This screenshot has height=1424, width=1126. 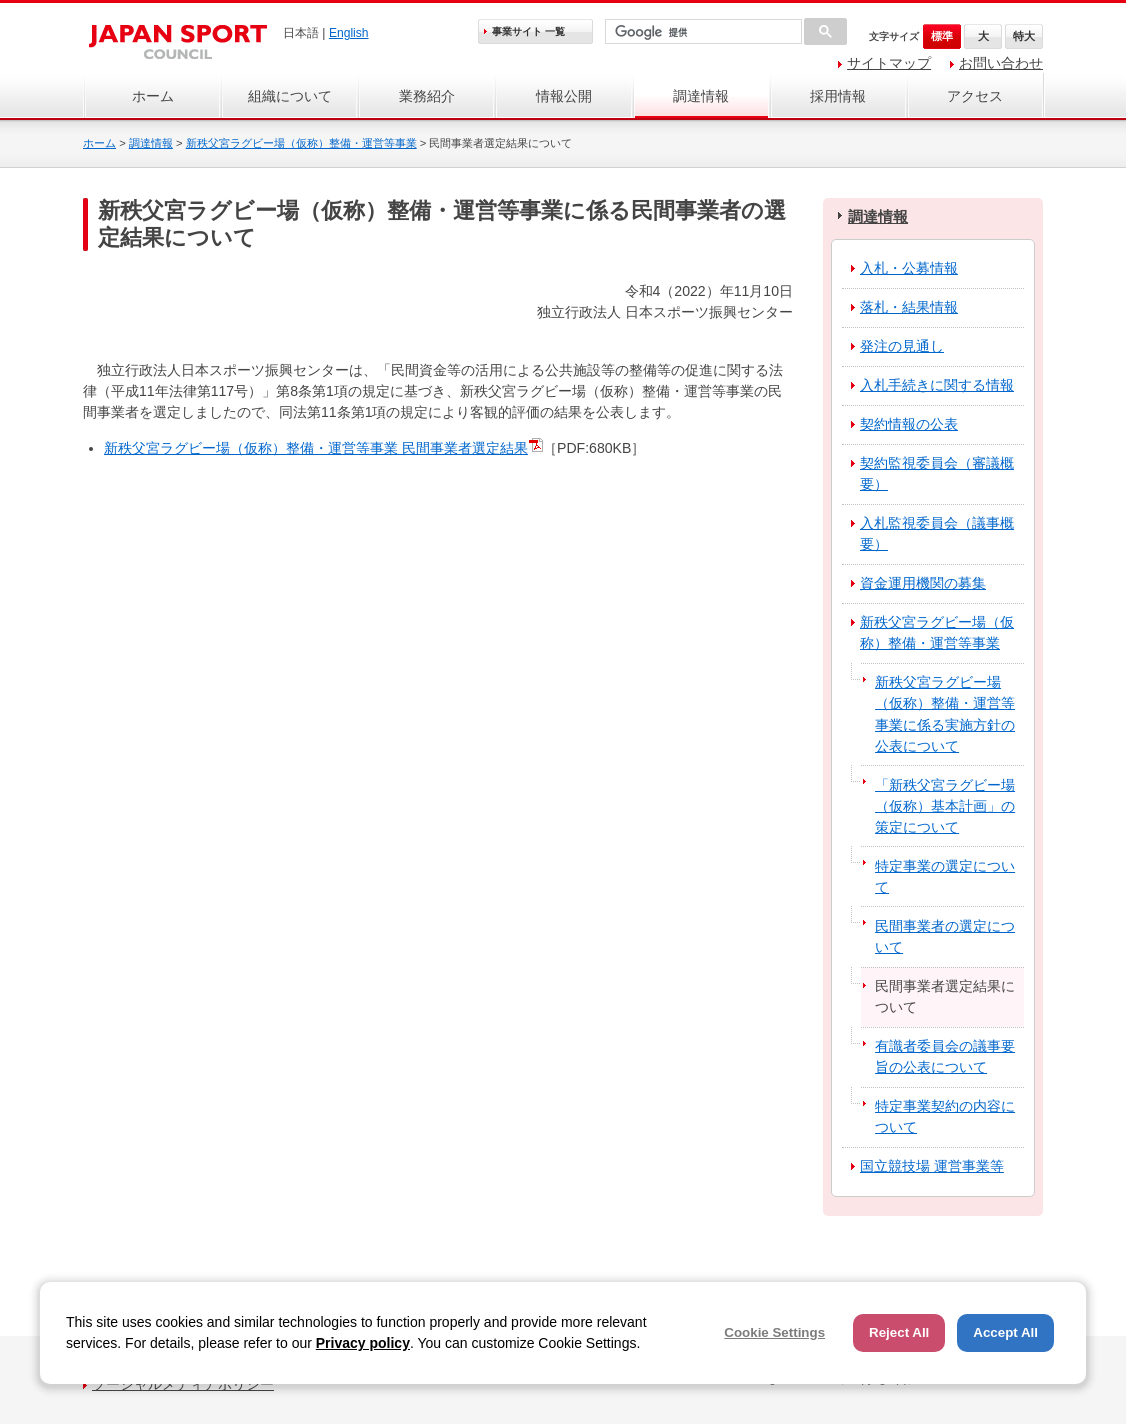 I want to click on 組織について, so click(x=290, y=96).